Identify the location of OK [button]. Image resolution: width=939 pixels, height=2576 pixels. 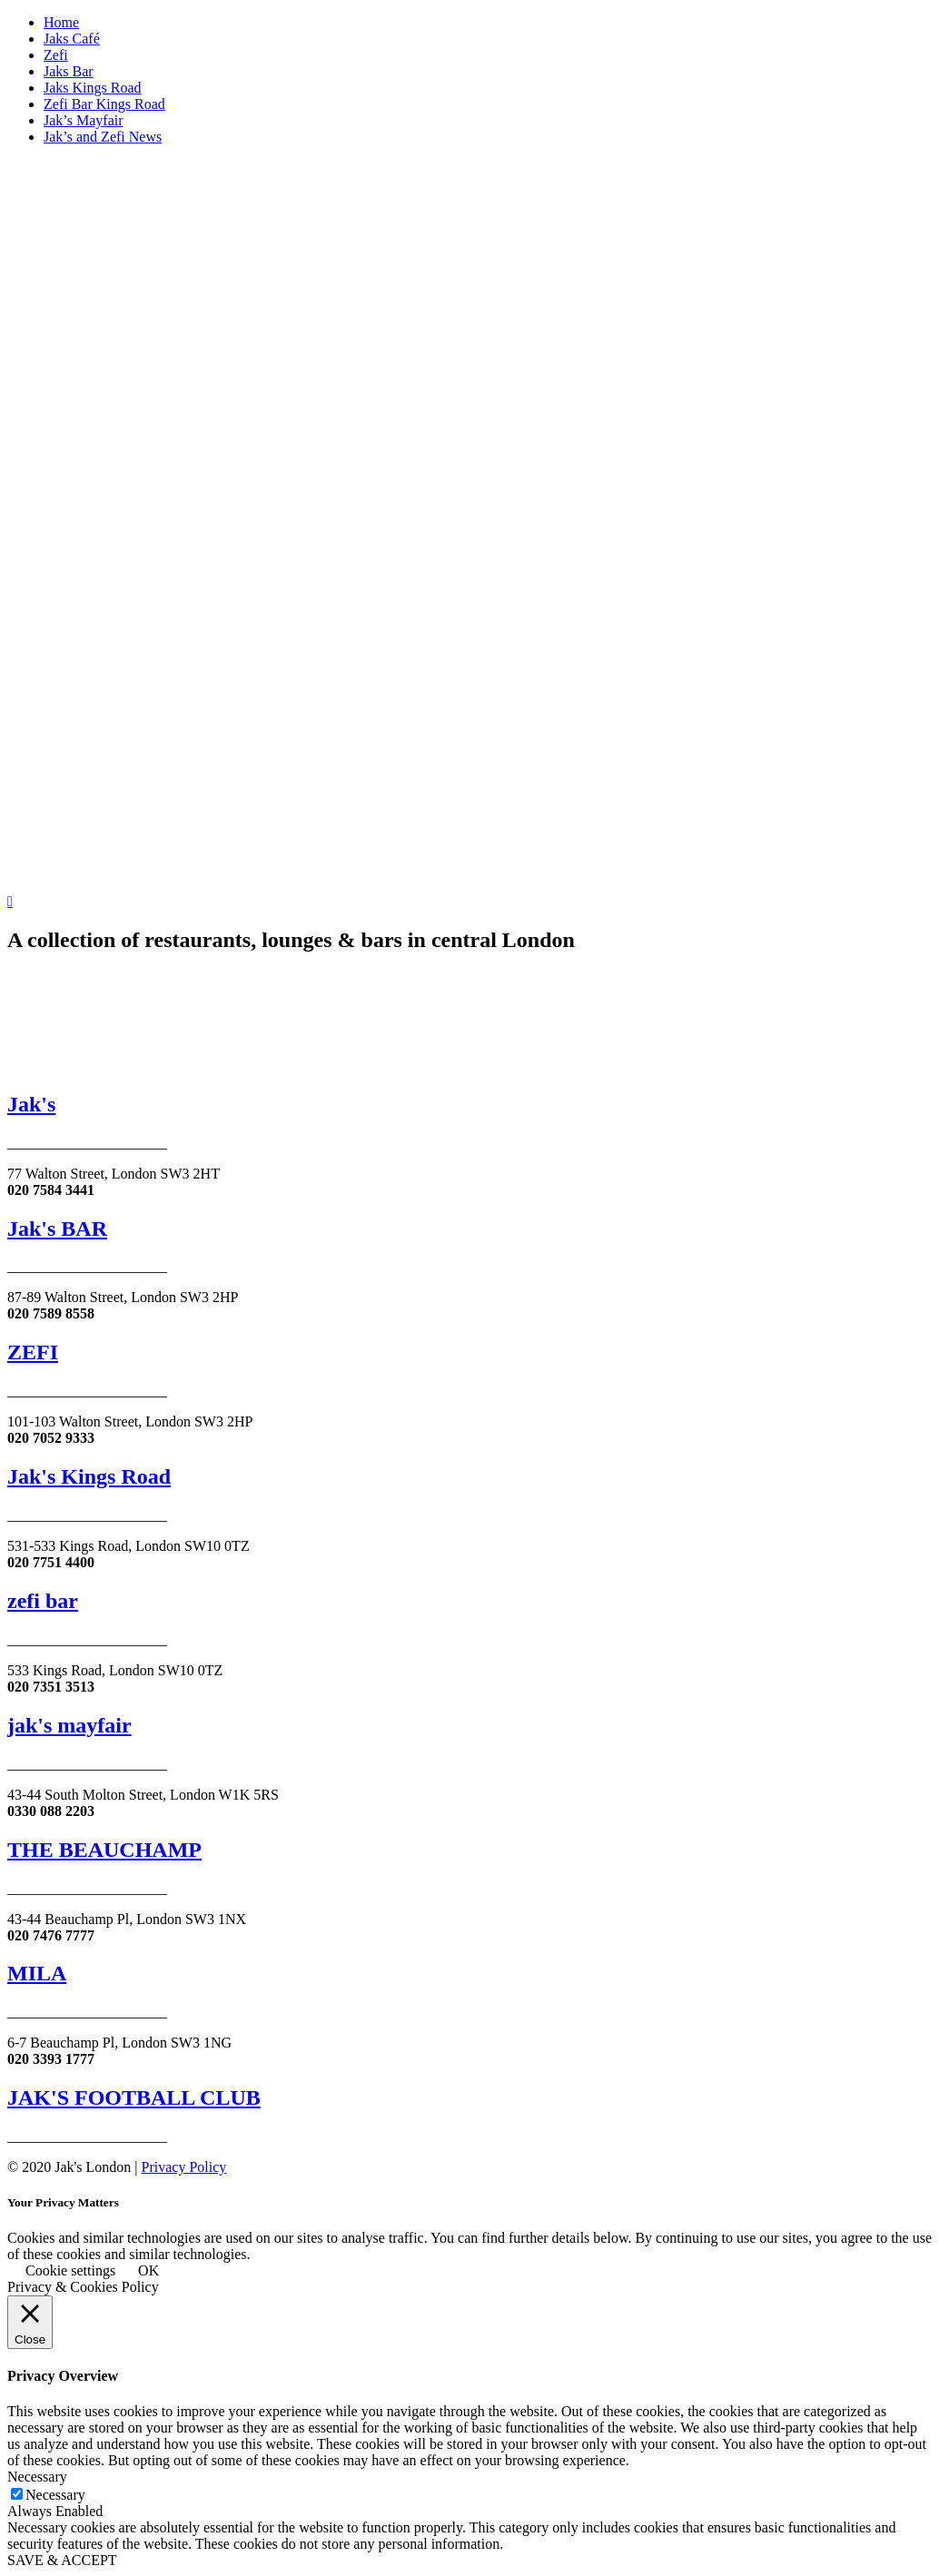
(148, 2270).